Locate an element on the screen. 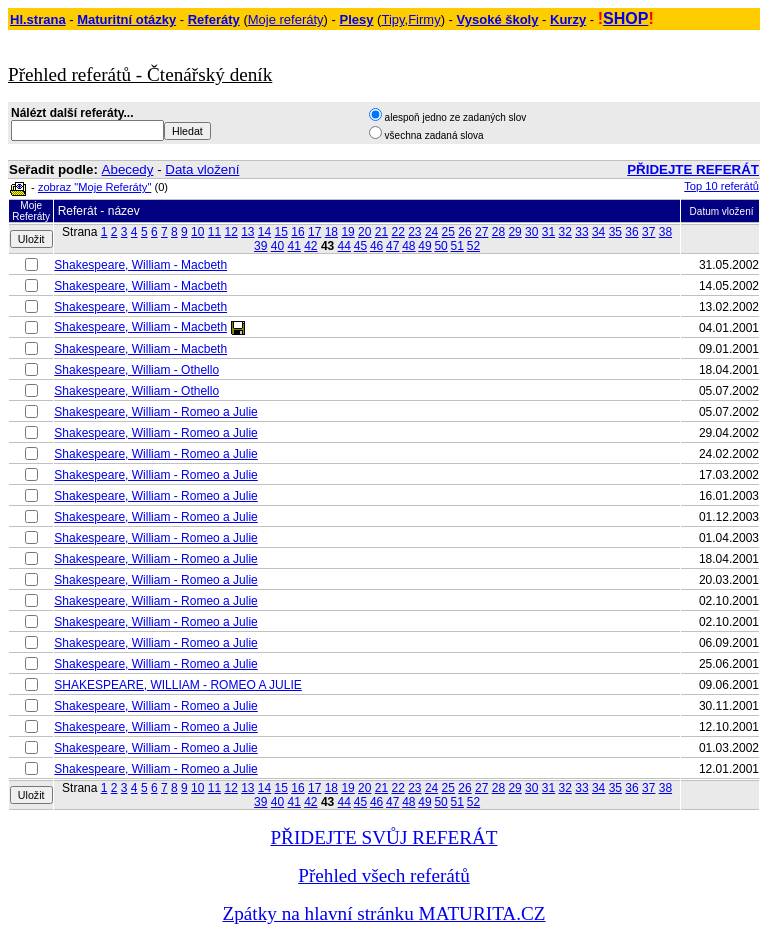  Referát - název is located at coordinates (99, 211).